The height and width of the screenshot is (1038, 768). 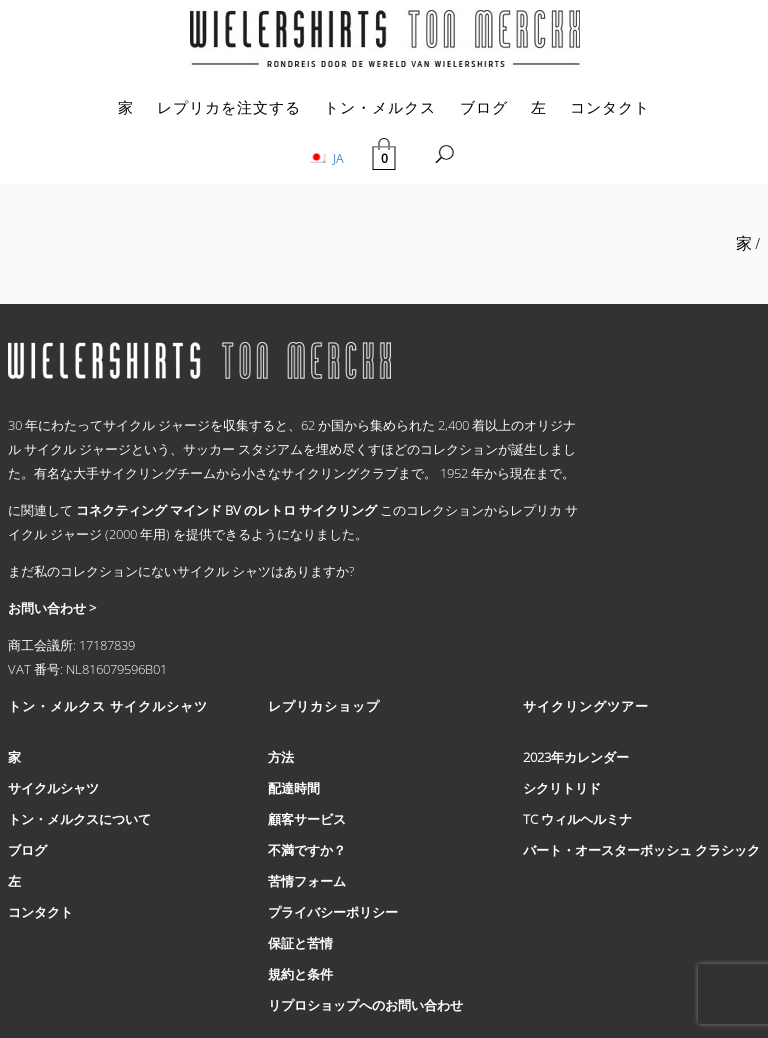 I want to click on コネクティング マインド BV のレトロ サイクリング, so click(x=226, y=510).